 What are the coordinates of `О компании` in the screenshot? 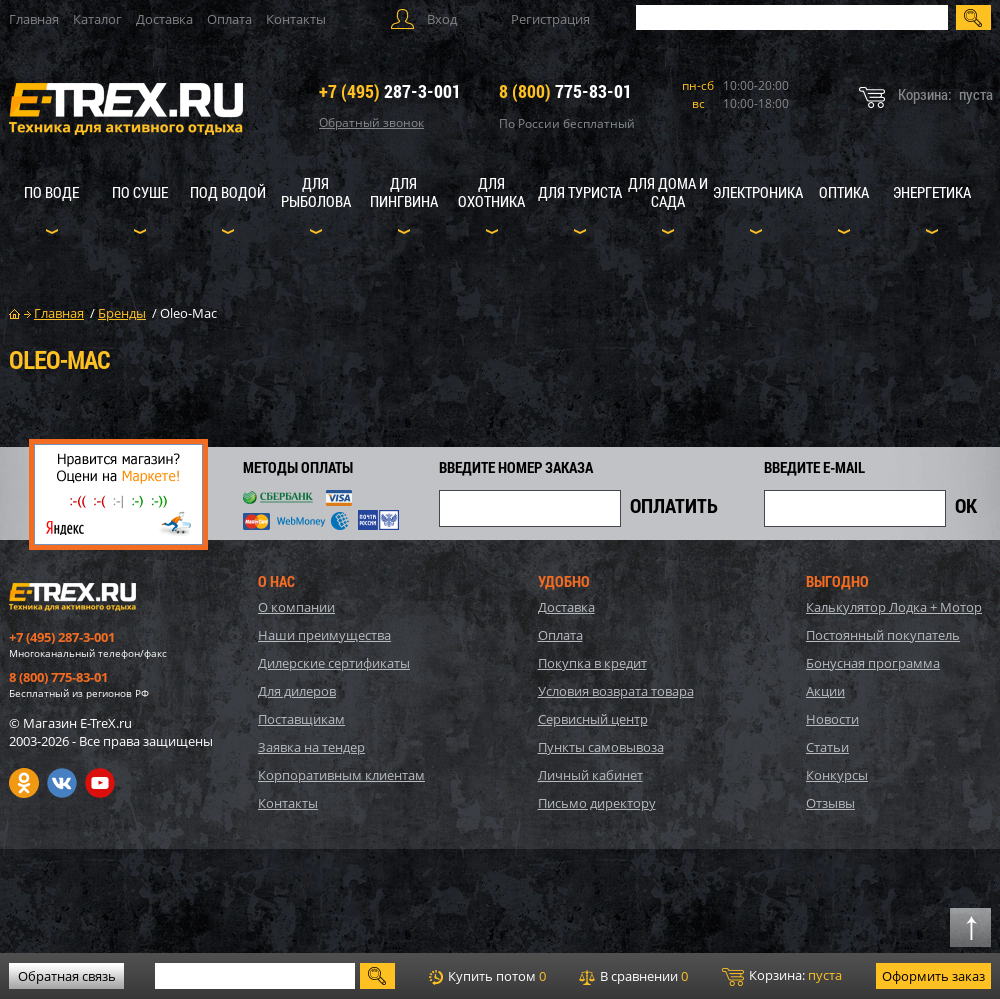 It's located at (296, 607).